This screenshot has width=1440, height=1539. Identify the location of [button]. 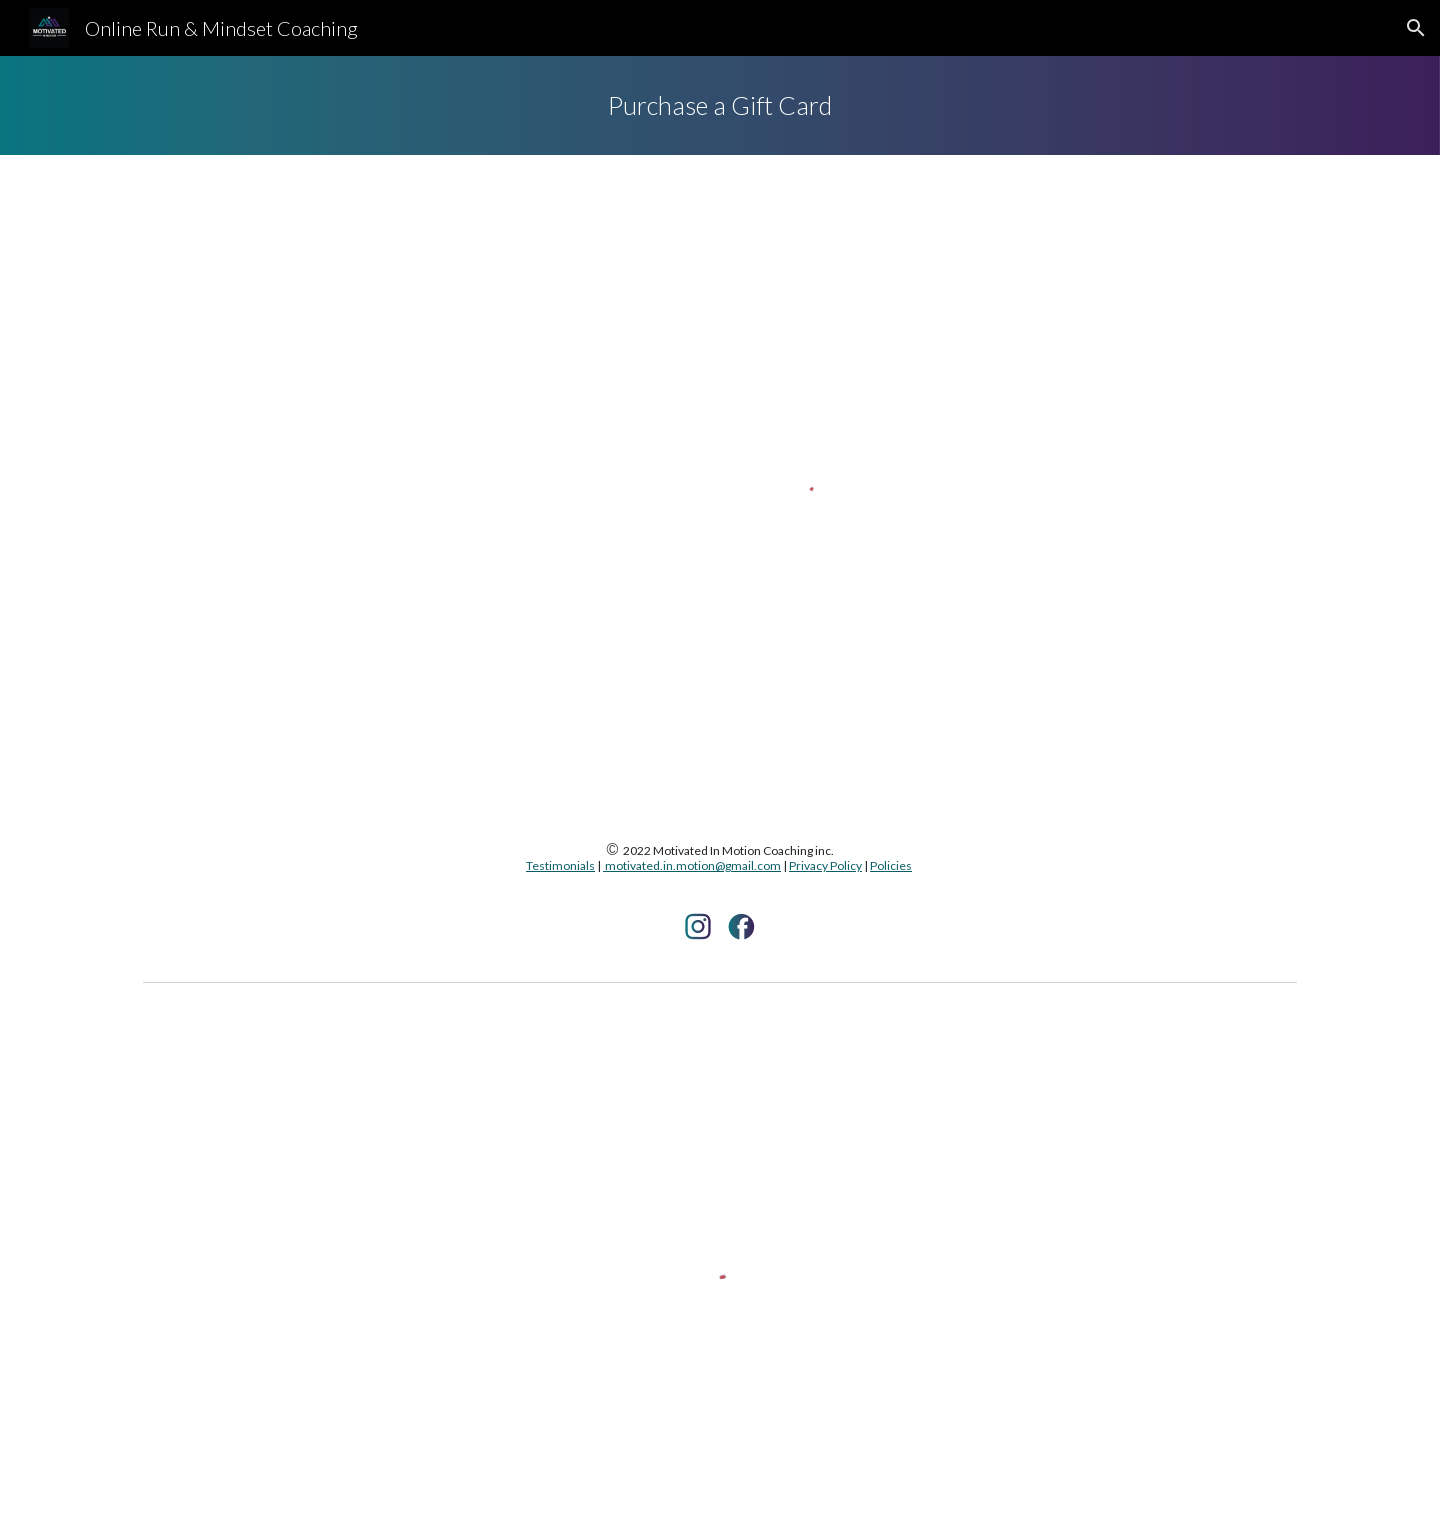
(1416, 28).